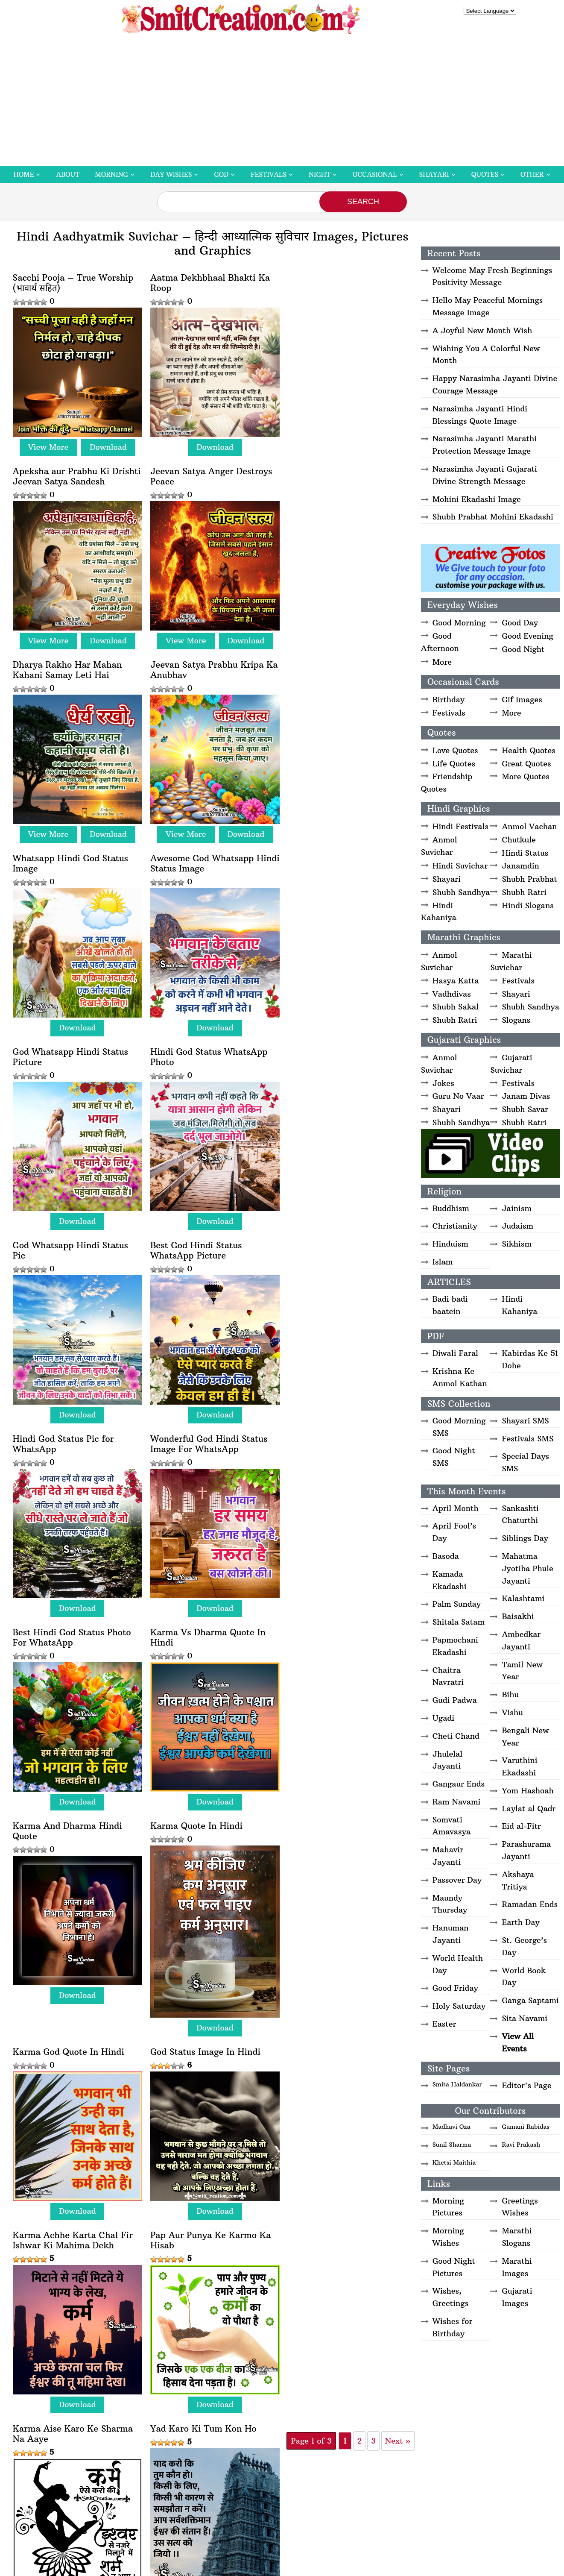  What do you see at coordinates (527, 1438) in the screenshot?
I see `Festivals SMS` at bounding box center [527, 1438].